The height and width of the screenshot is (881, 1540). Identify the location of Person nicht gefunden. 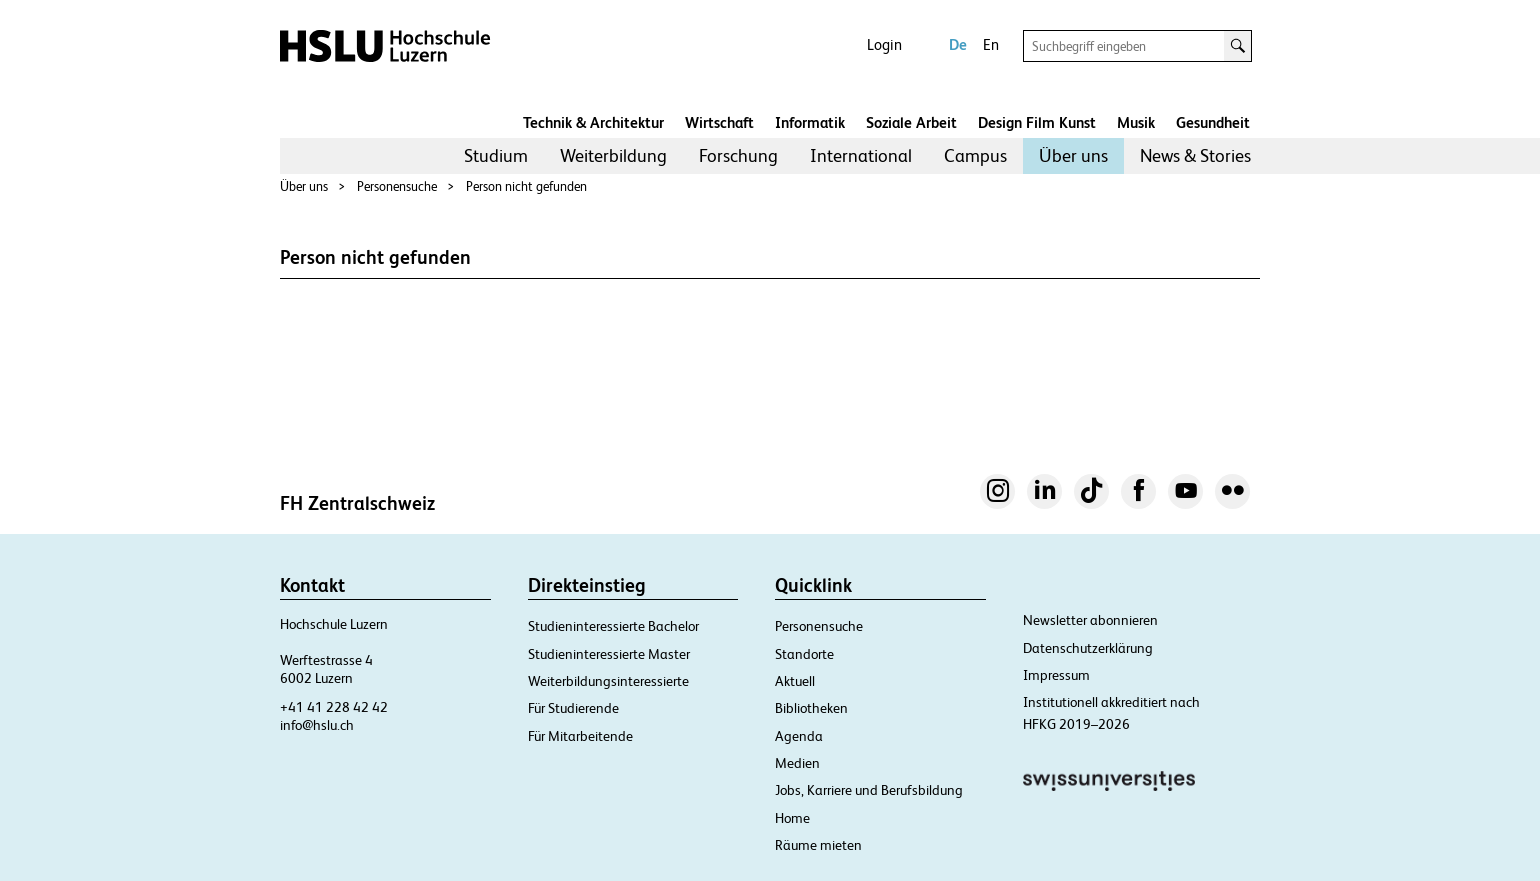
(526, 186).